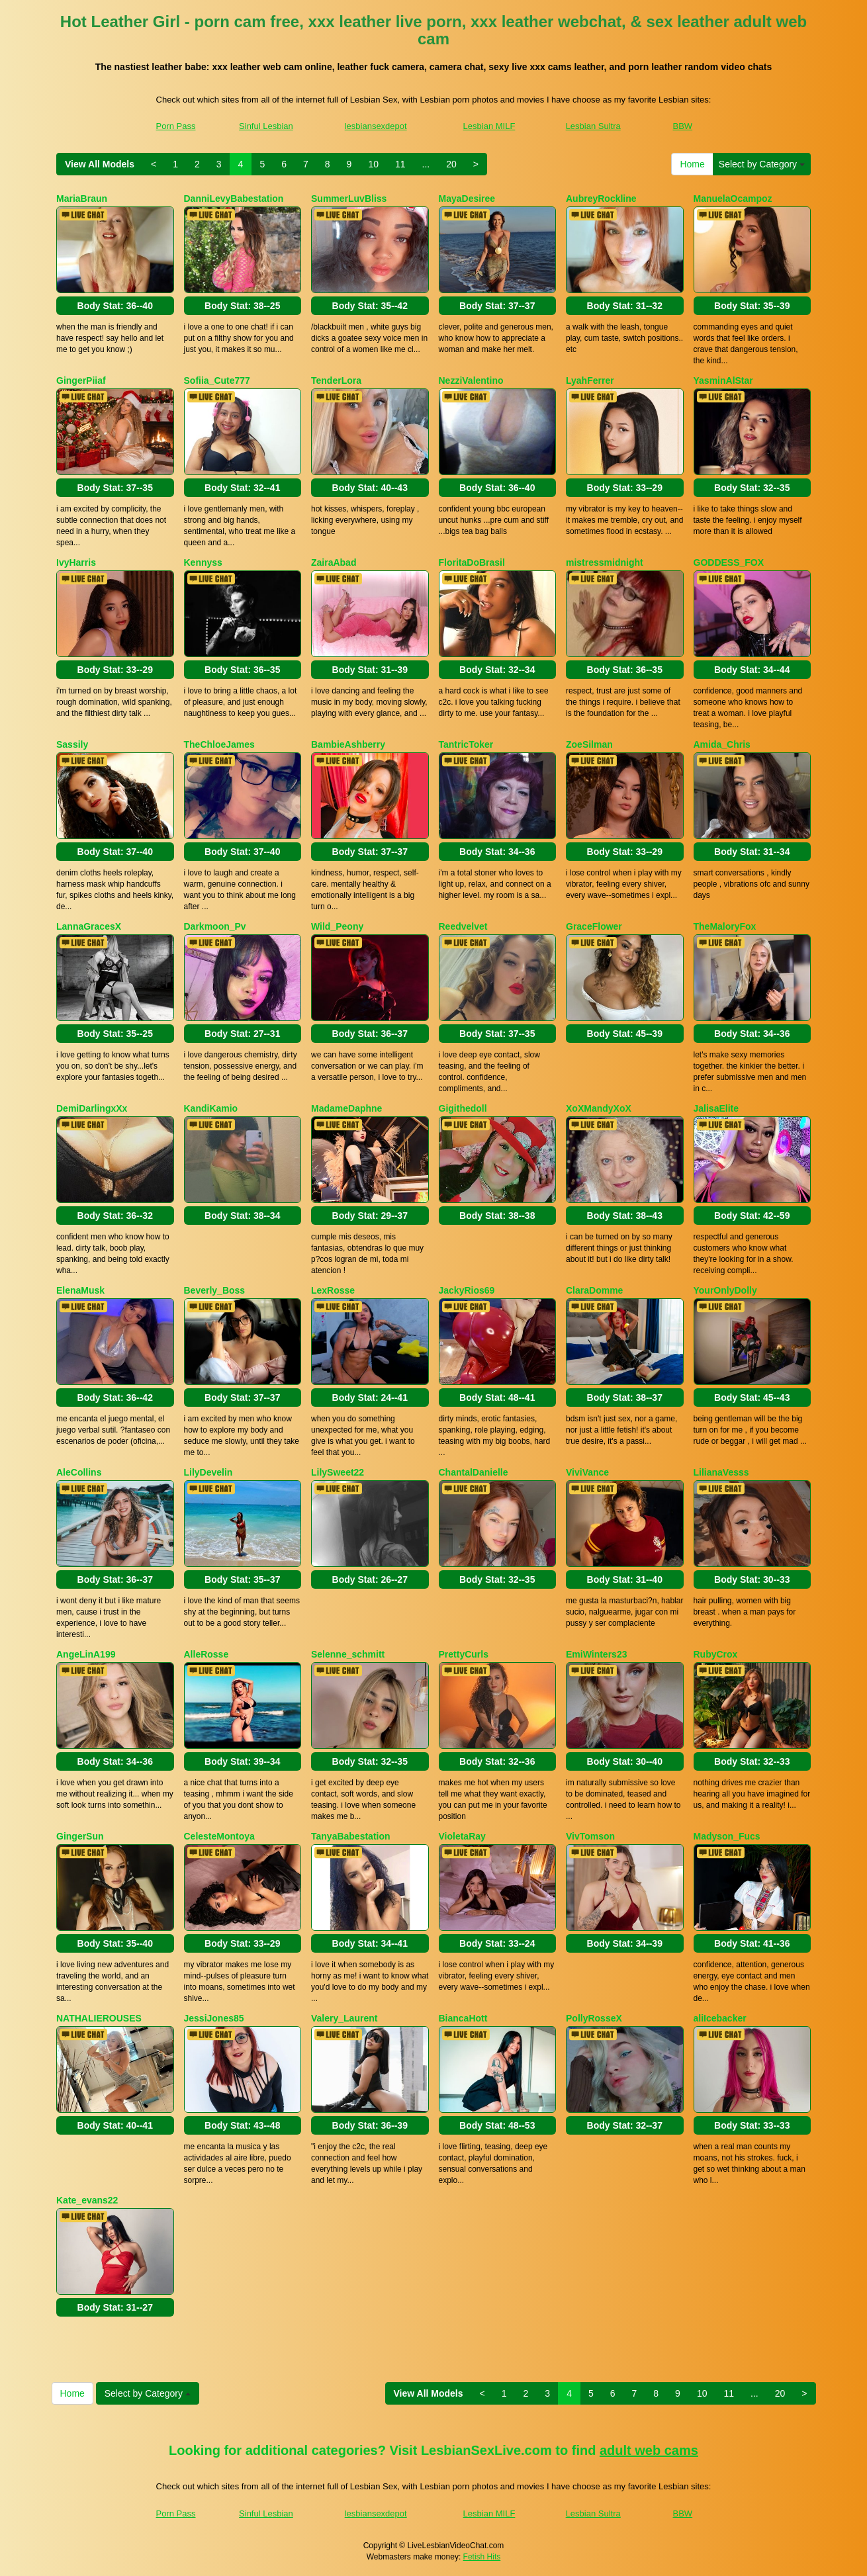 Image resolution: width=867 pixels, height=2576 pixels. What do you see at coordinates (76, 562) in the screenshot?
I see `IvyHarris` at bounding box center [76, 562].